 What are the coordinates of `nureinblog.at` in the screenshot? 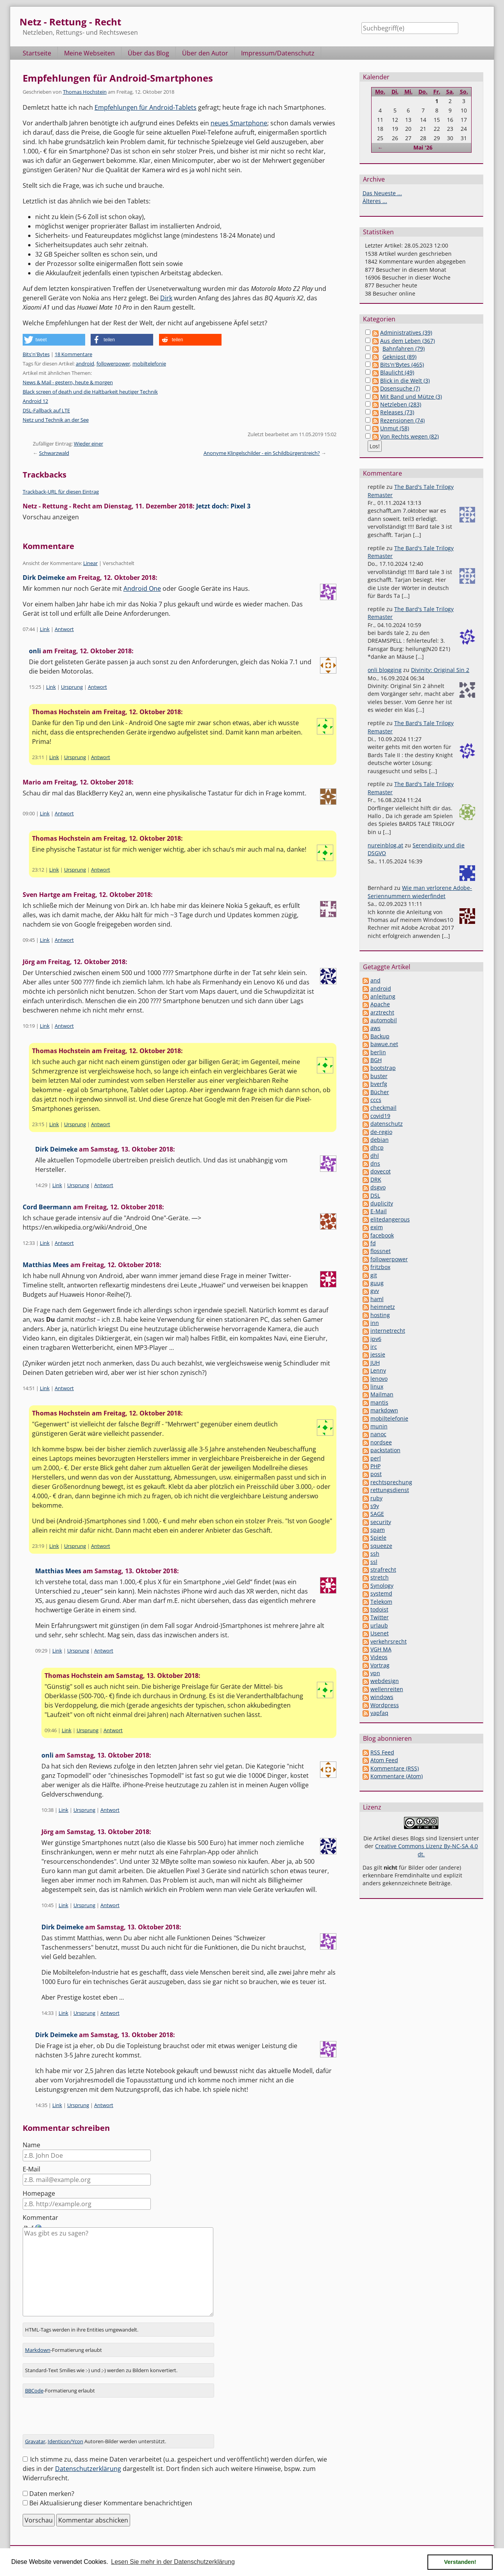 It's located at (385, 845).